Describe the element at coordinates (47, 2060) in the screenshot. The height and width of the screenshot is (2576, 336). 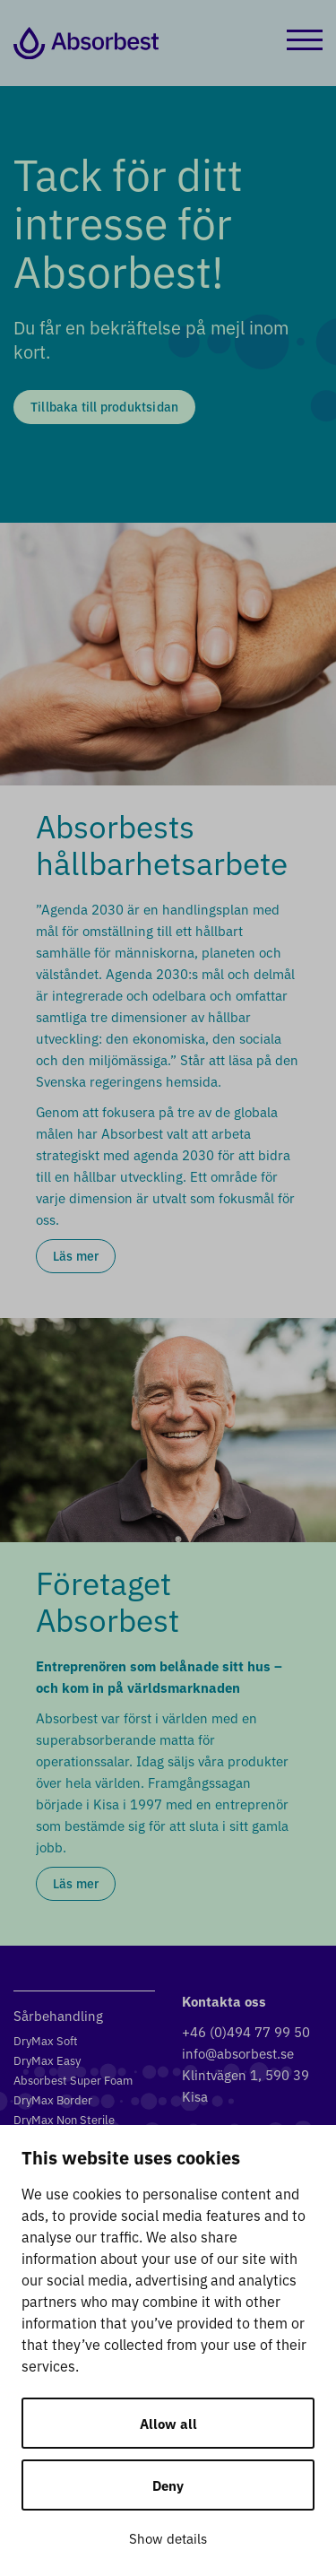
I see `DryMax Easy` at that location.